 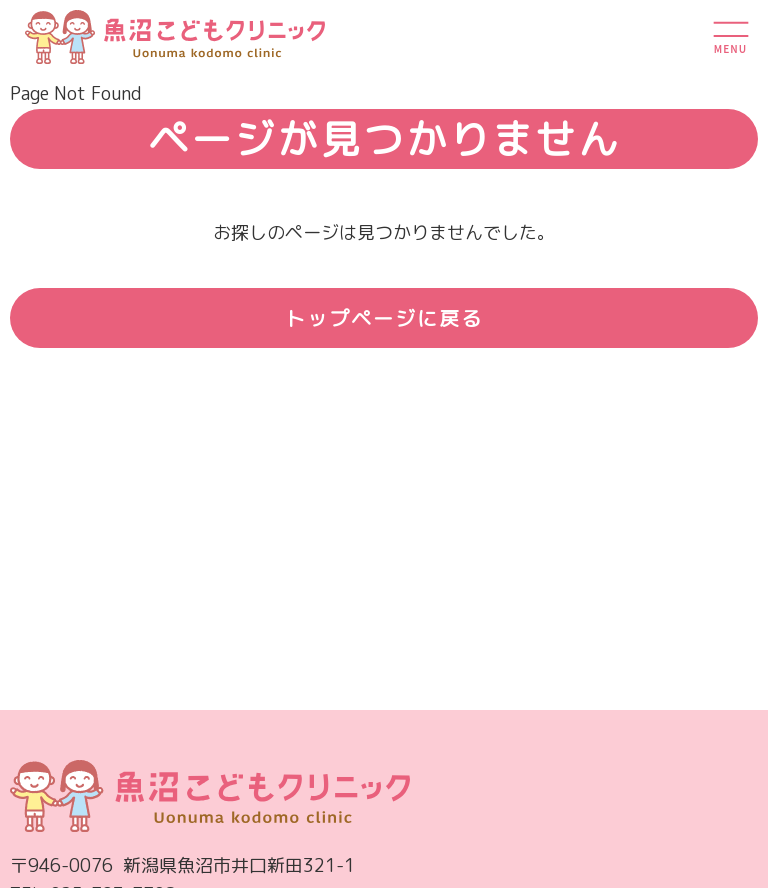 I want to click on トップページに戻る, so click(x=384, y=318).